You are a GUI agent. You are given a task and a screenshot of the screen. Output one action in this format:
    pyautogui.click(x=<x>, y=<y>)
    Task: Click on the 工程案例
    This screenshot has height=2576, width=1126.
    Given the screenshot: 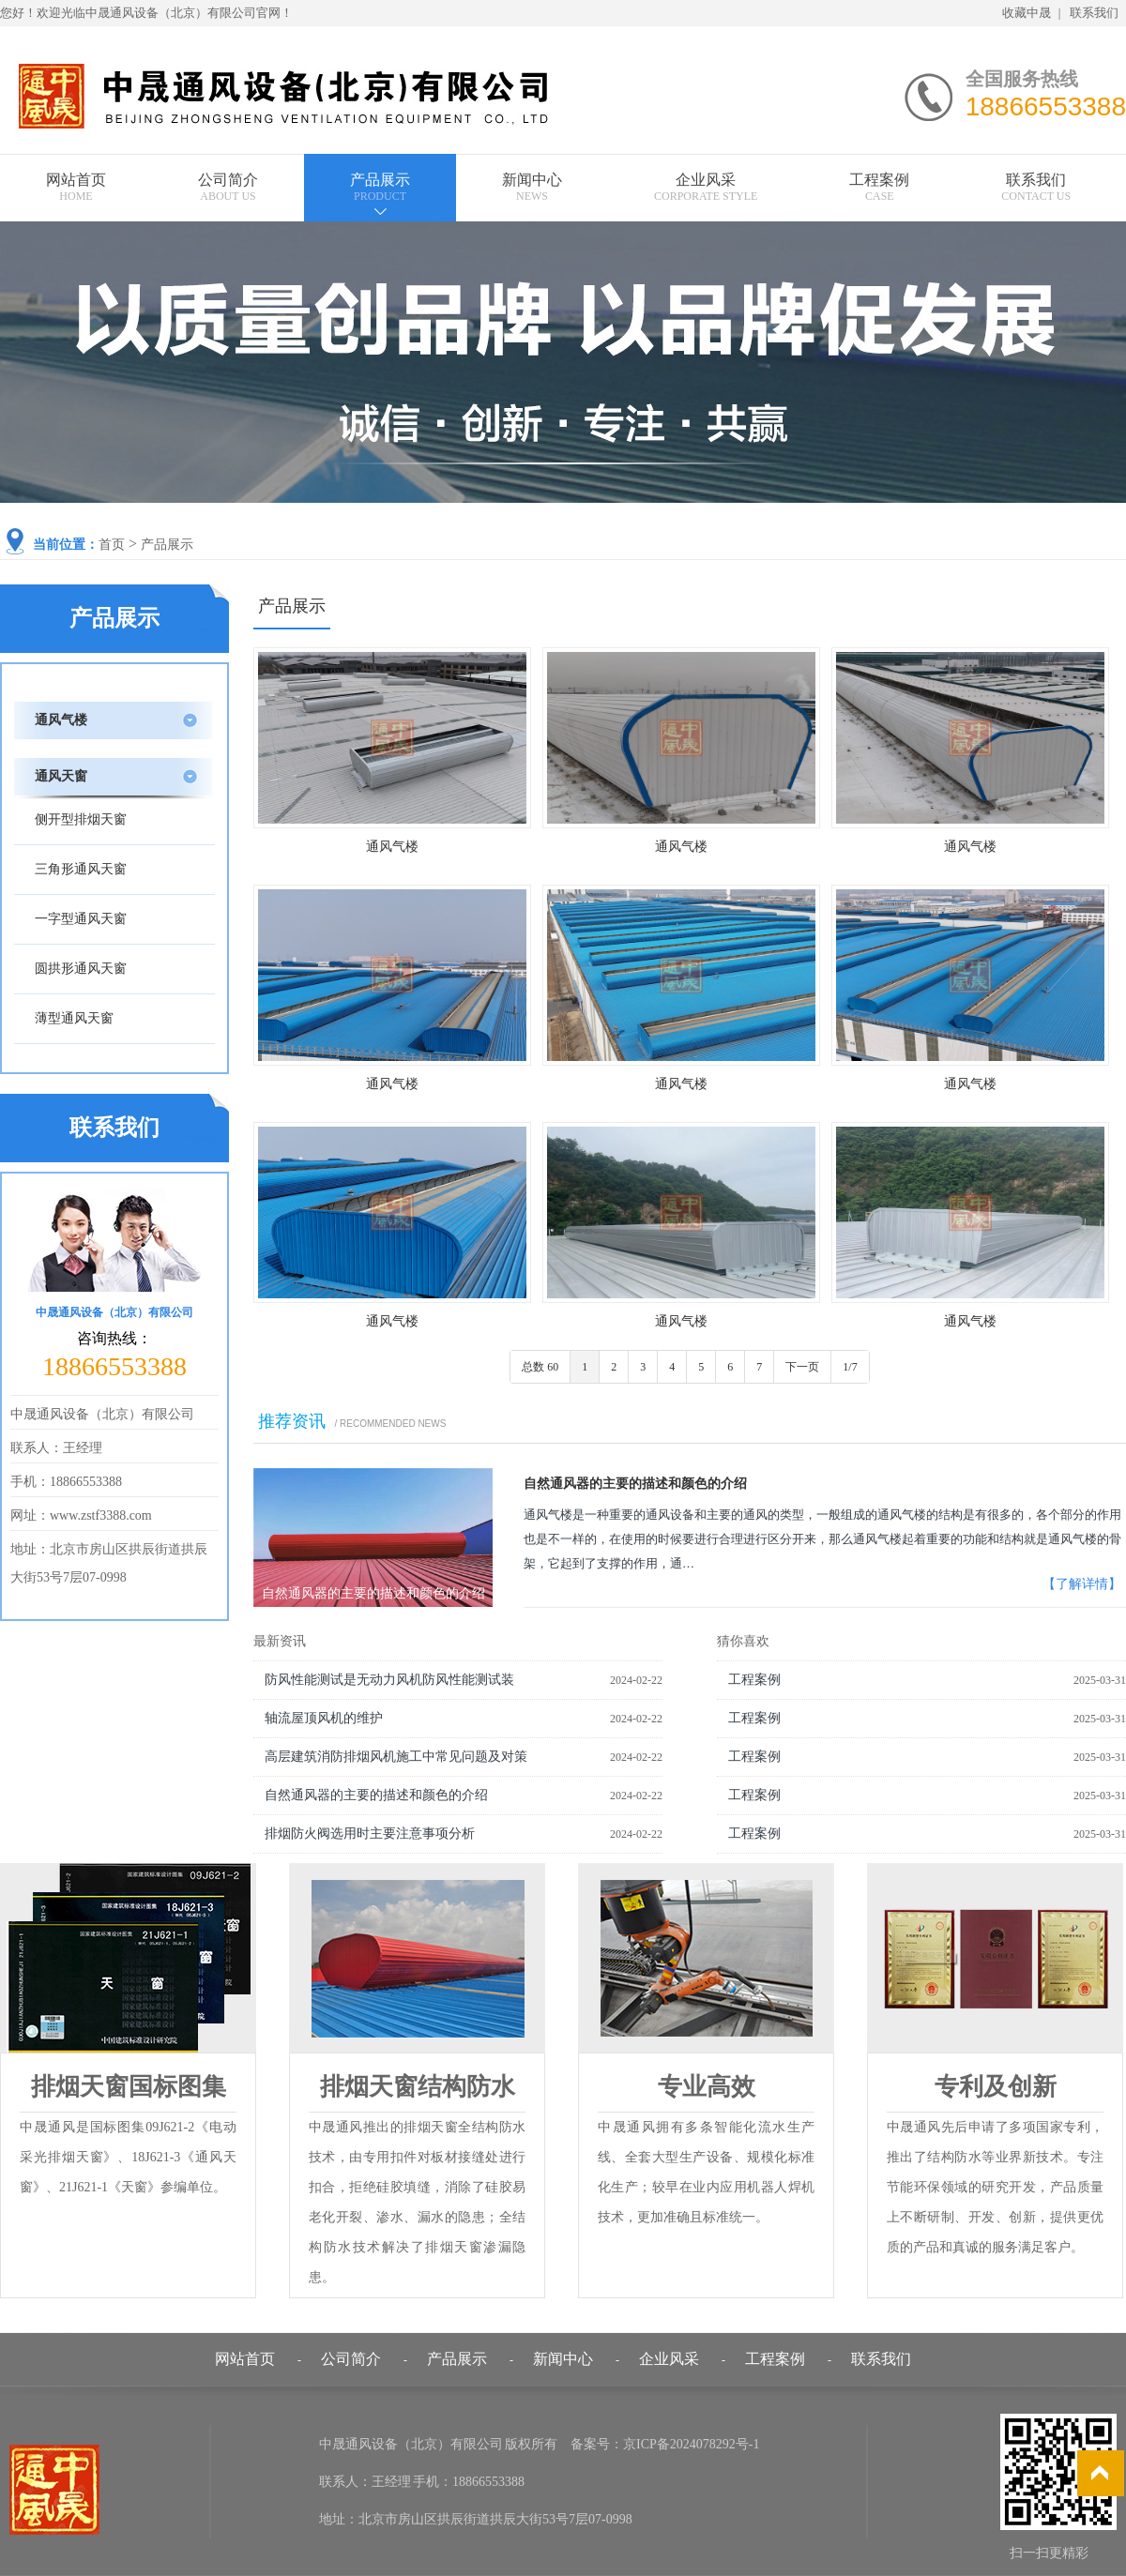 What is the action you would take?
    pyautogui.click(x=879, y=187)
    